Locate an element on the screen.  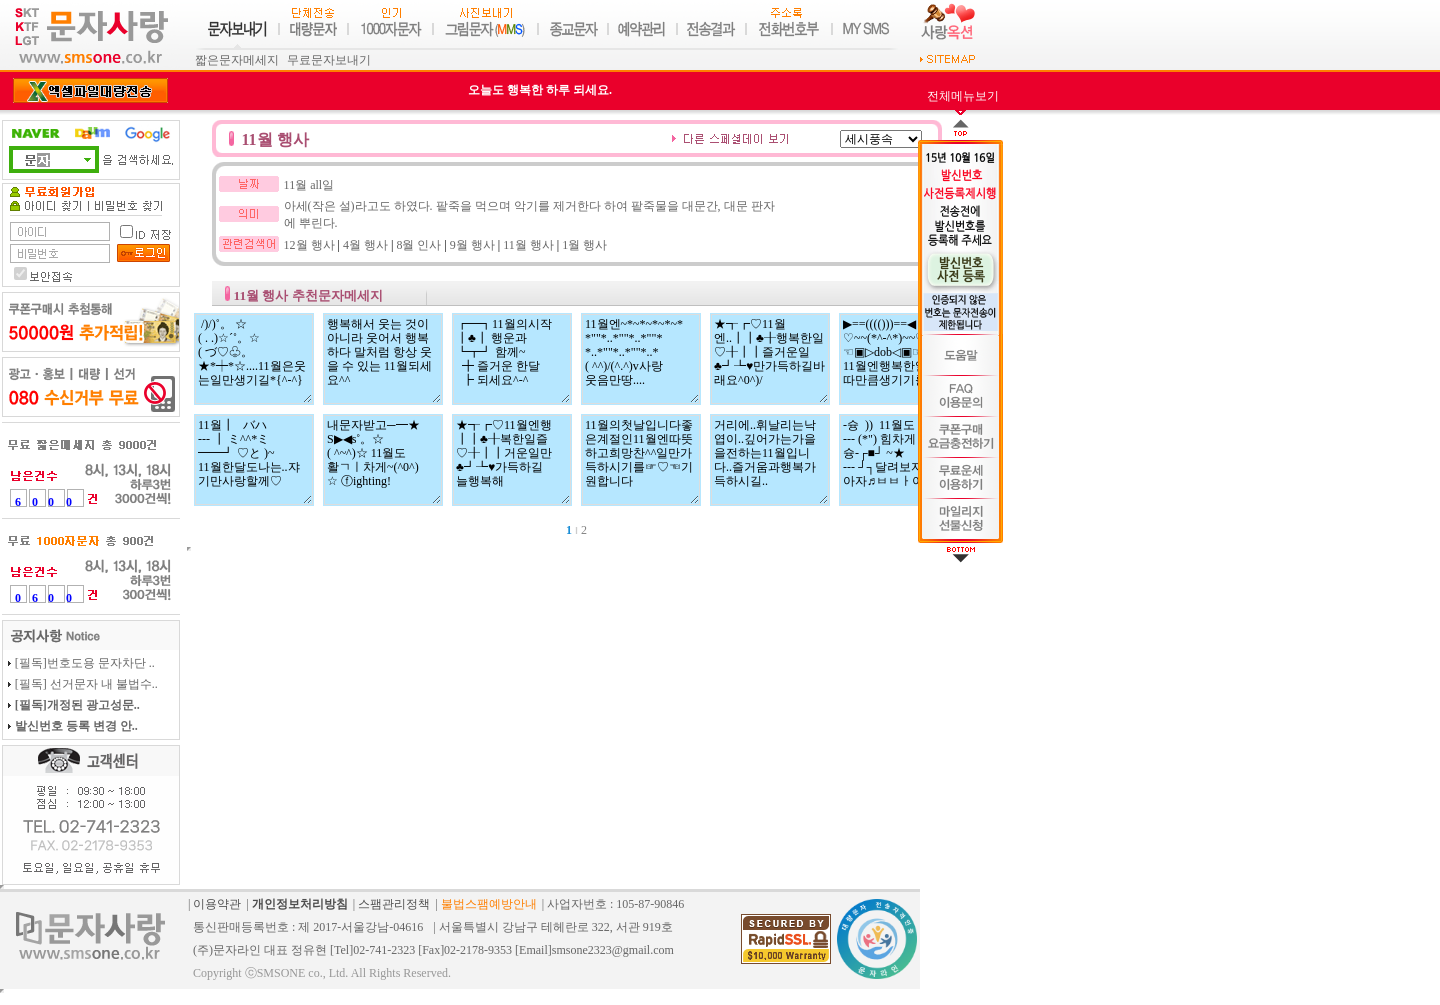
11월엔~*~*~*~*~* *""*..*""*..*""* *..*""*..*""*..* ( ^^)/(^.^)v사랑 웃음만땅.... is located at coordinates (641, 359).